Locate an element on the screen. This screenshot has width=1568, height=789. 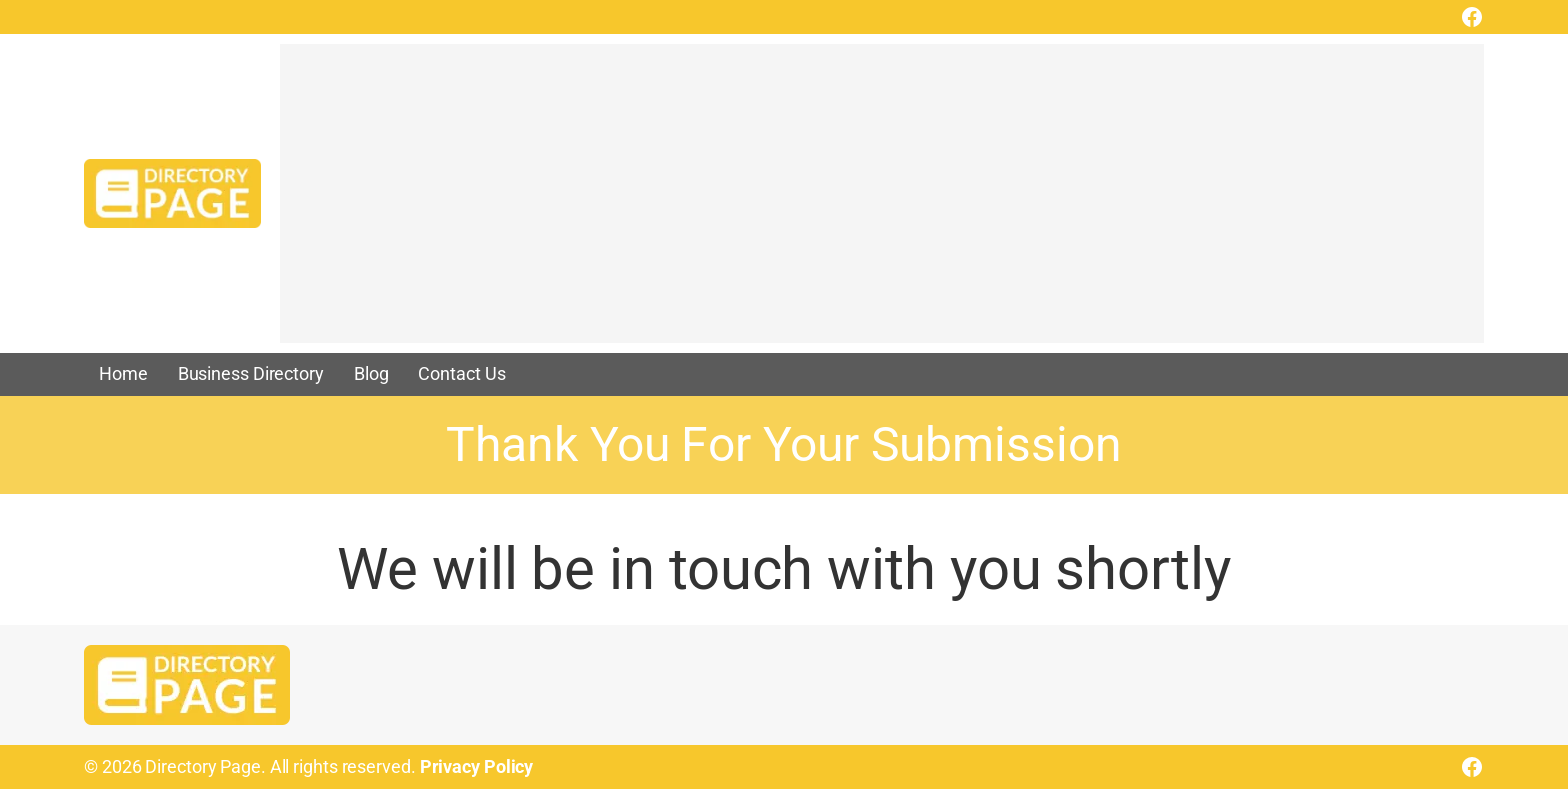
Privacy Policy is located at coordinates (477, 766).